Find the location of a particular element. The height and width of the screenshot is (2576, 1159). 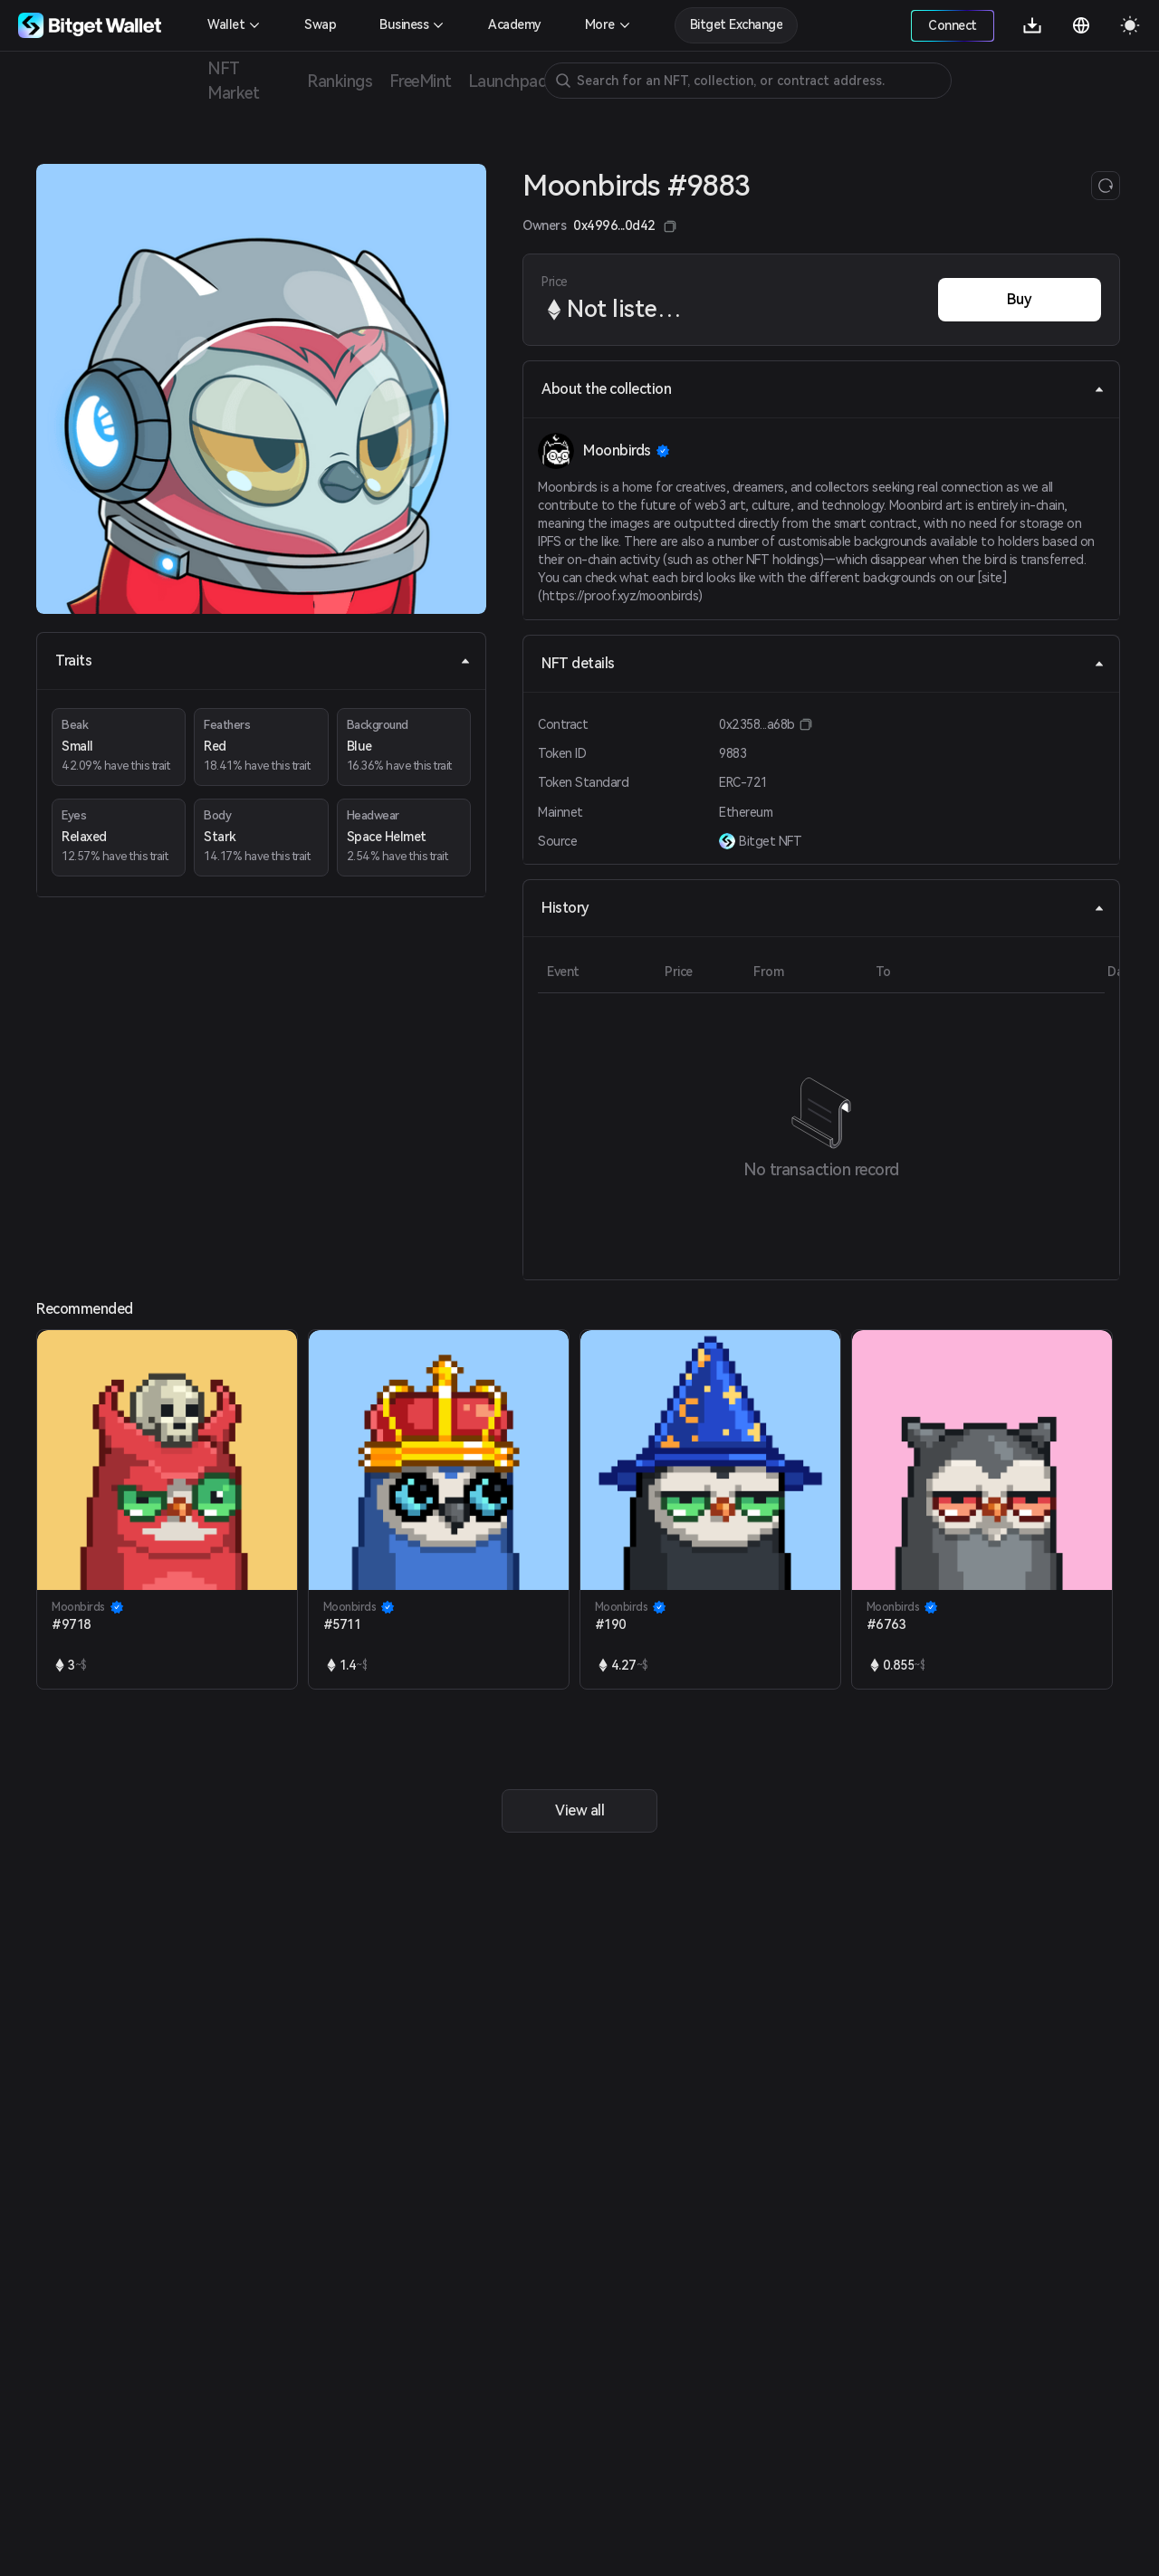

About the collection [tab] is located at coordinates (823, 388).